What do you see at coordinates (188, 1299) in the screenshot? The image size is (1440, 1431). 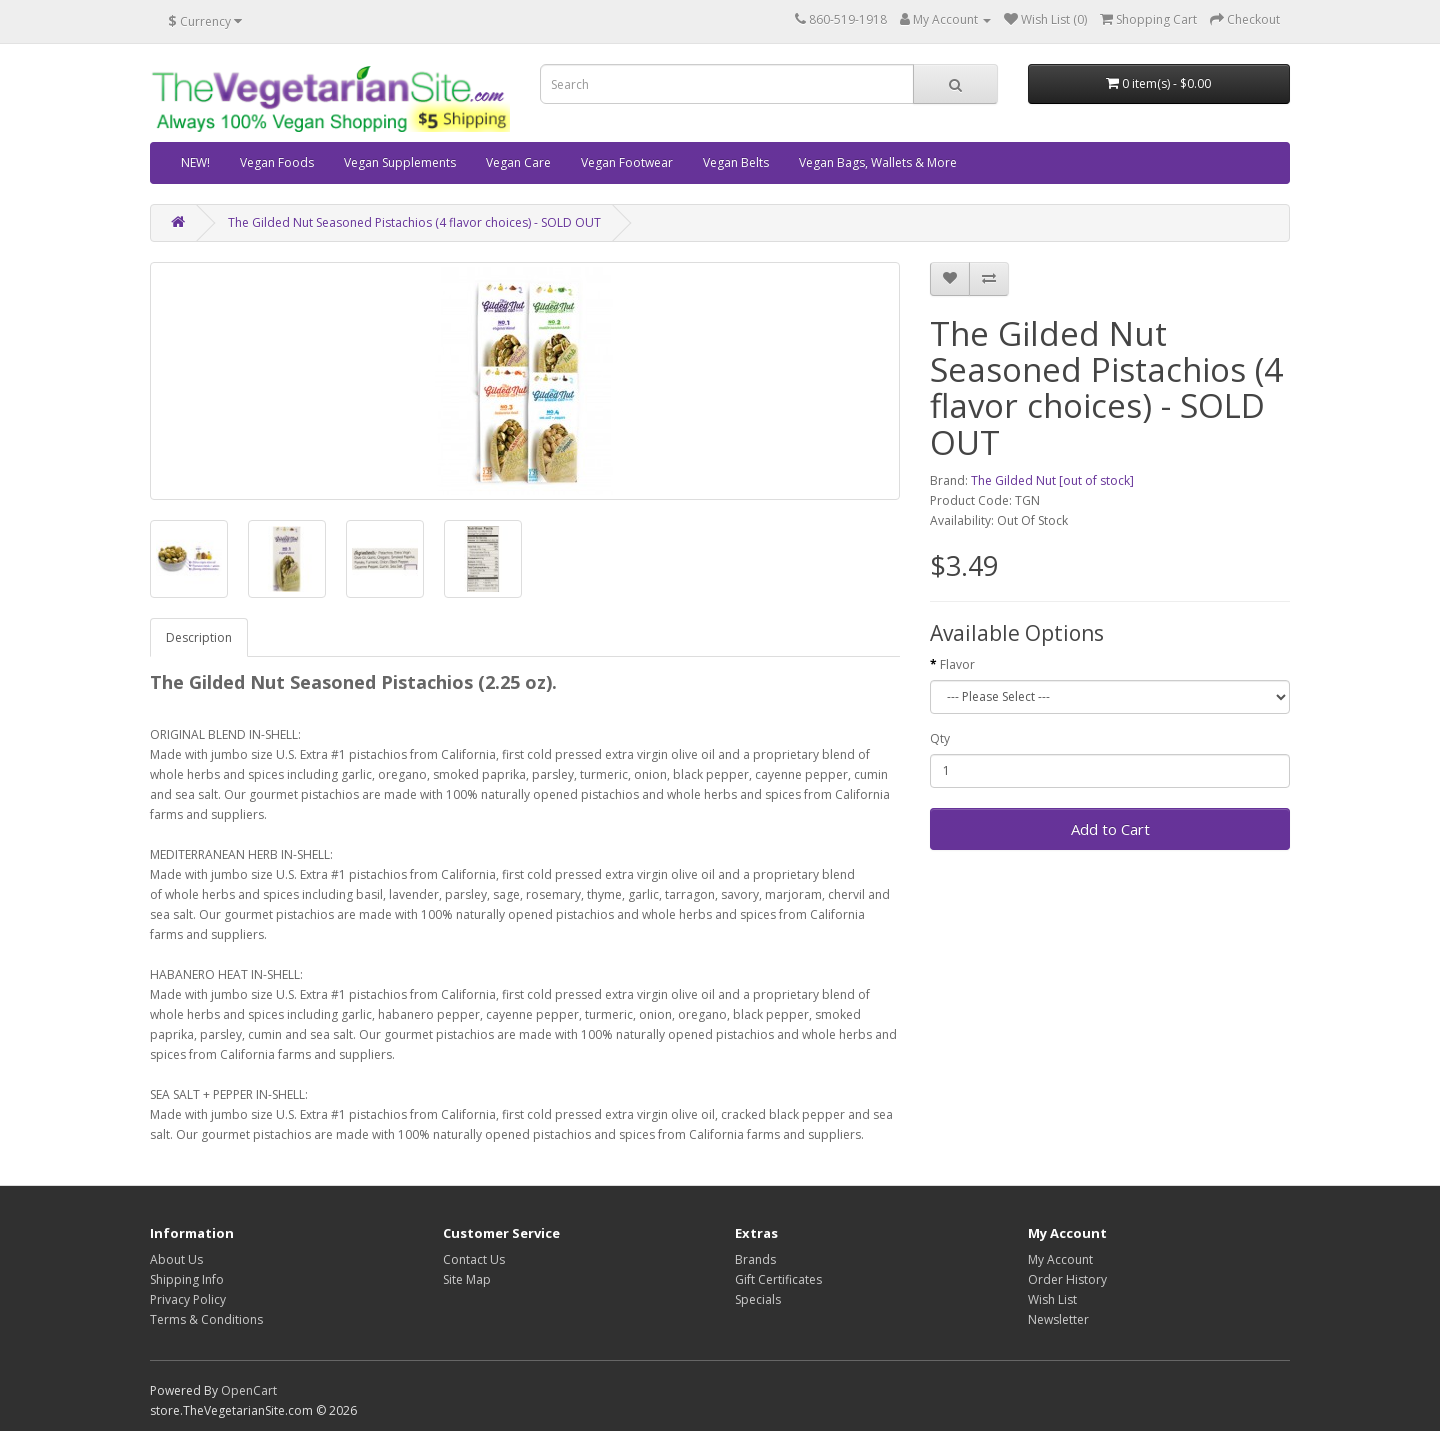 I see `Privacy Policy` at bounding box center [188, 1299].